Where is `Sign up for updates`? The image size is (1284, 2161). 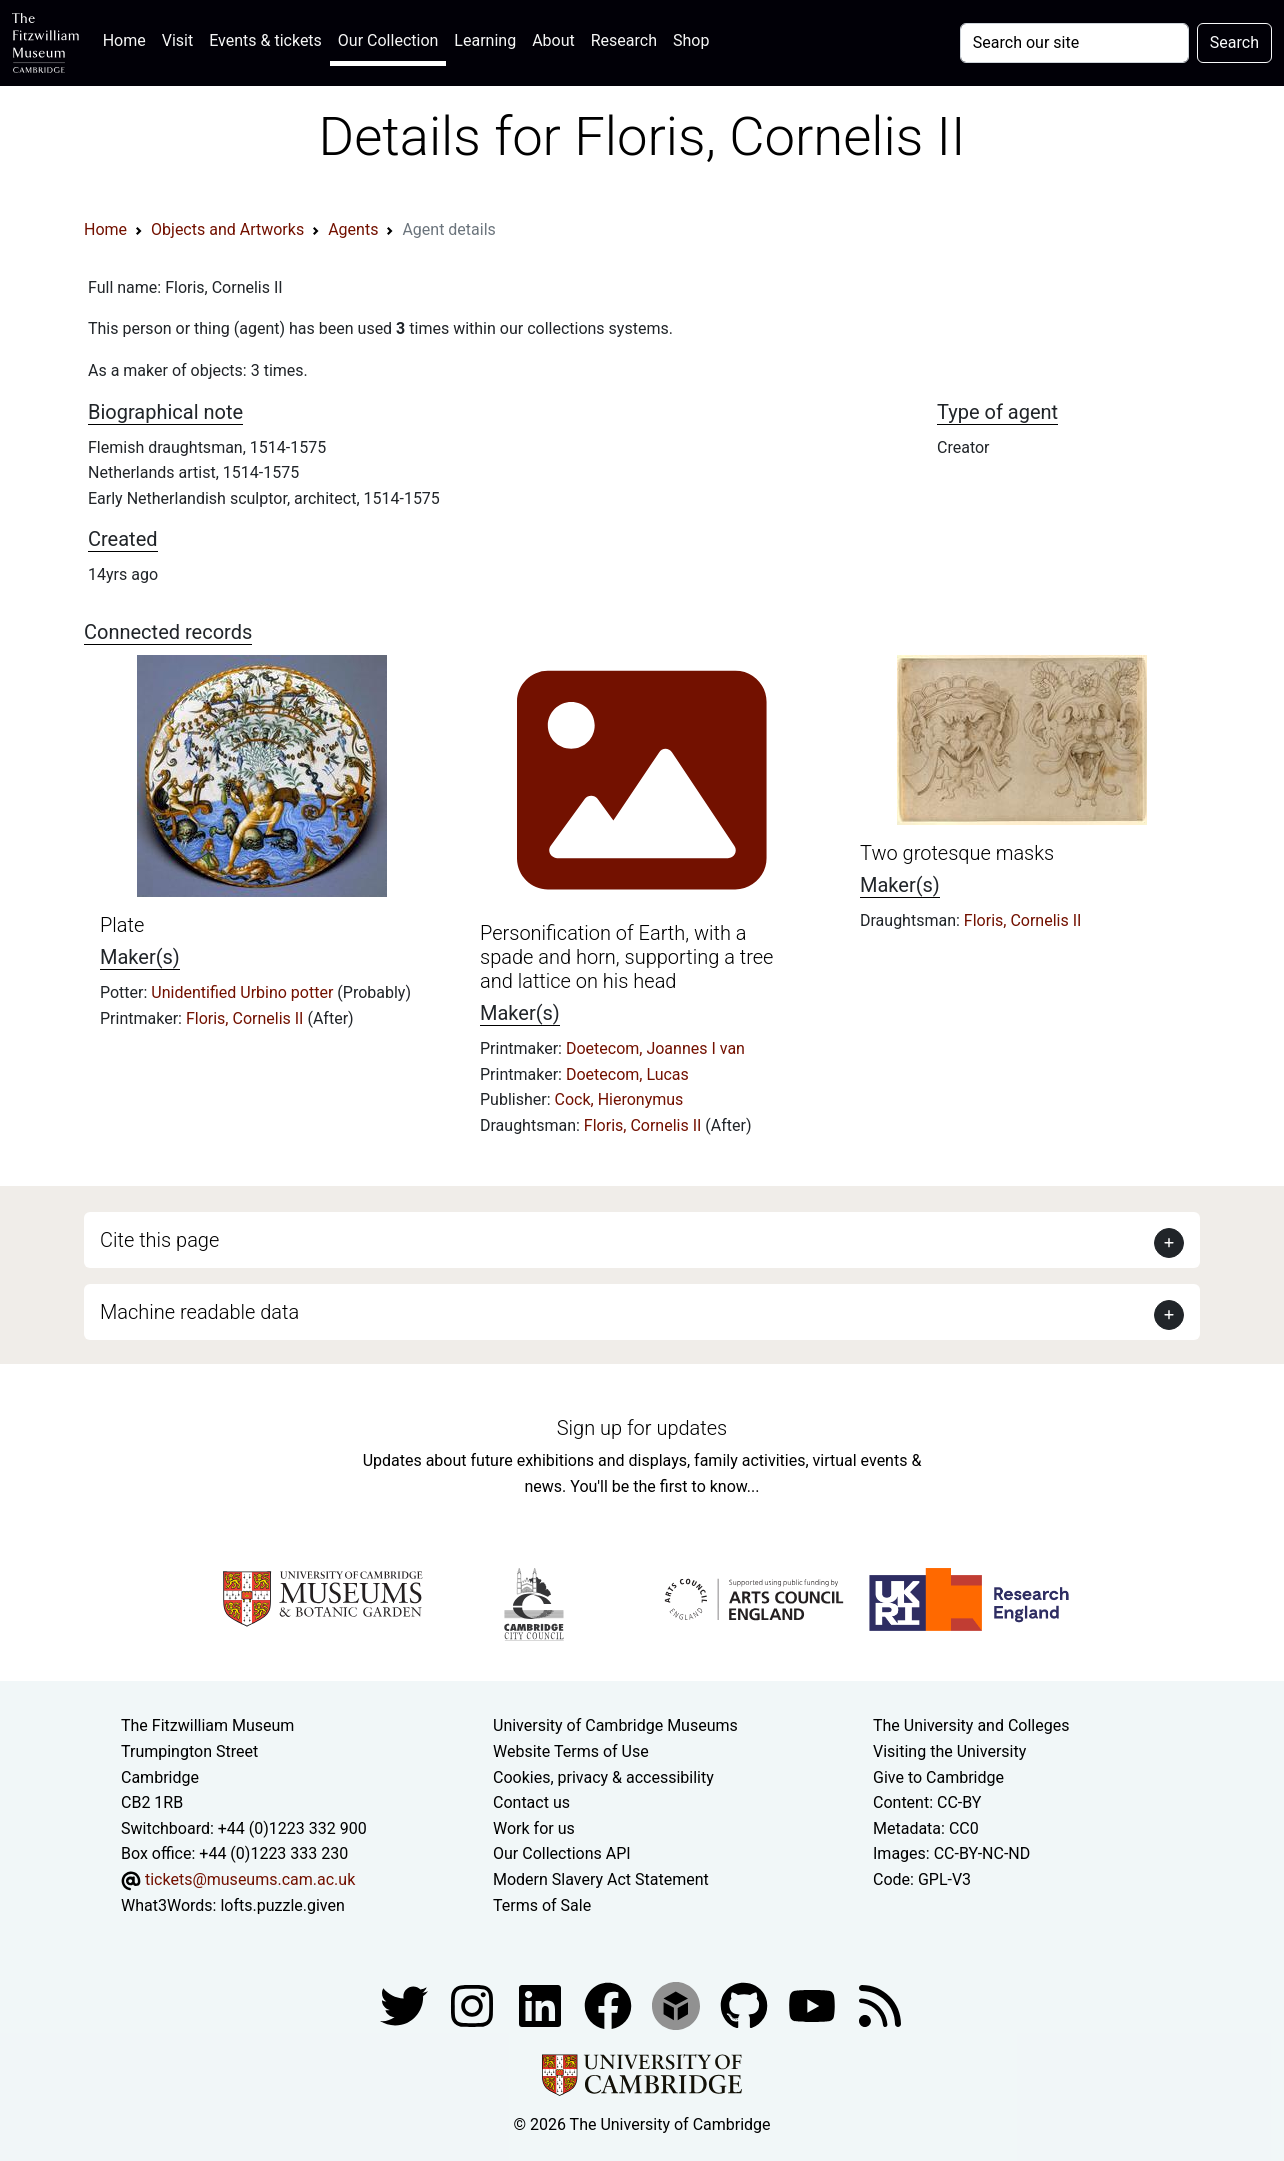 Sign up for updates is located at coordinates (642, 1428).